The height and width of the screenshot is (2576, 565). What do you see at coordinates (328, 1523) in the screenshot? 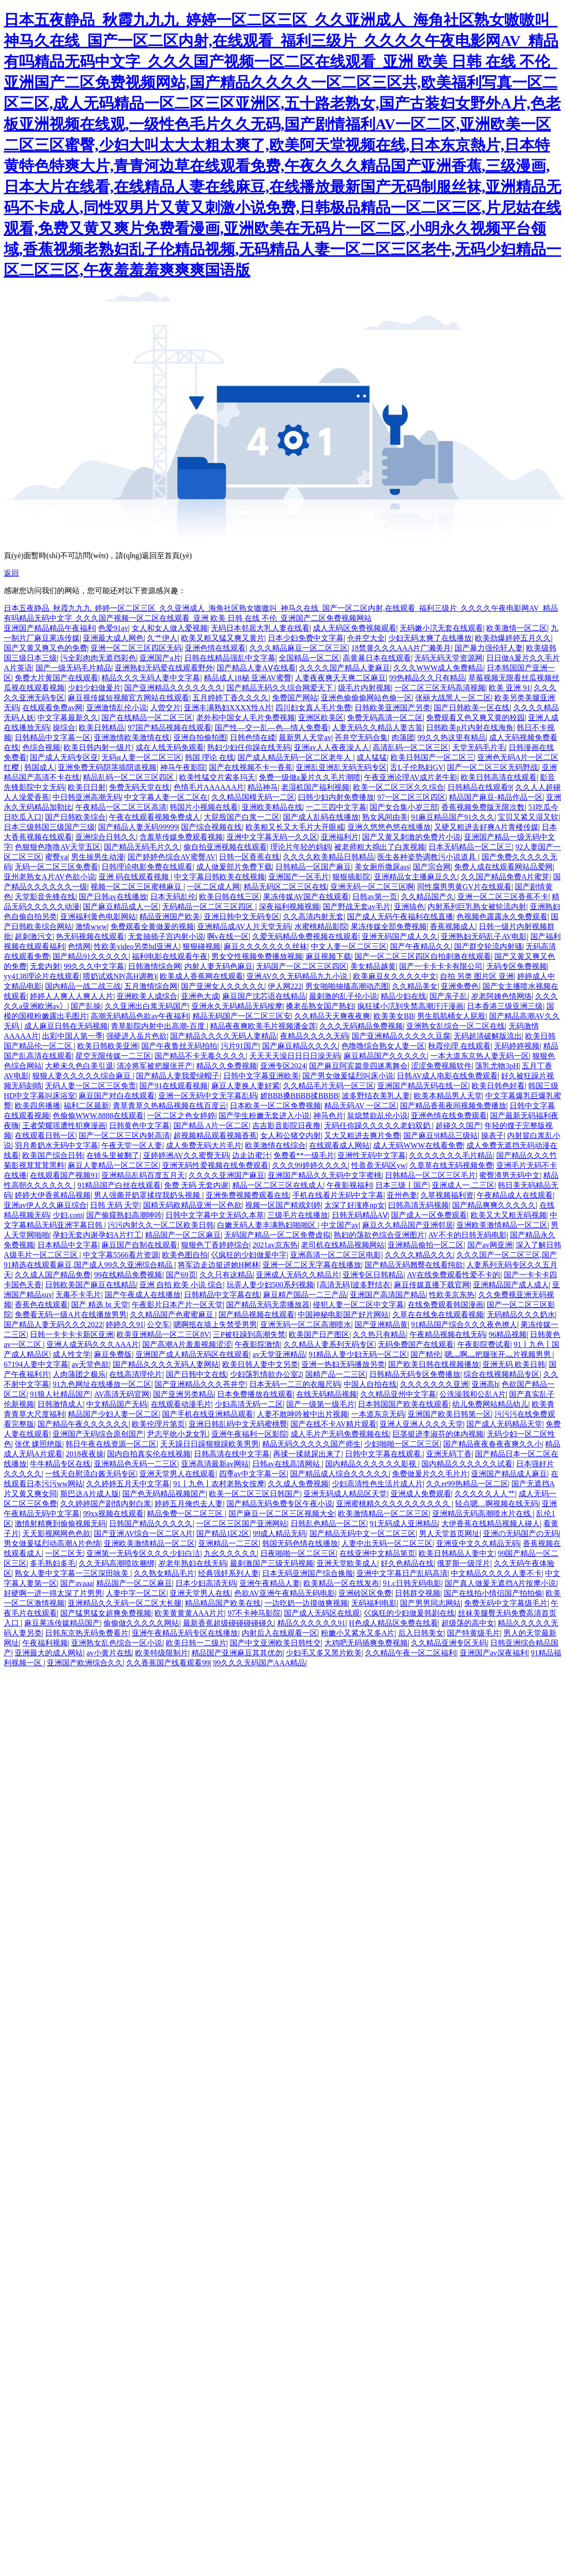
I see `日韩乱色精品一区二区` at bounding box center [328, 1523].